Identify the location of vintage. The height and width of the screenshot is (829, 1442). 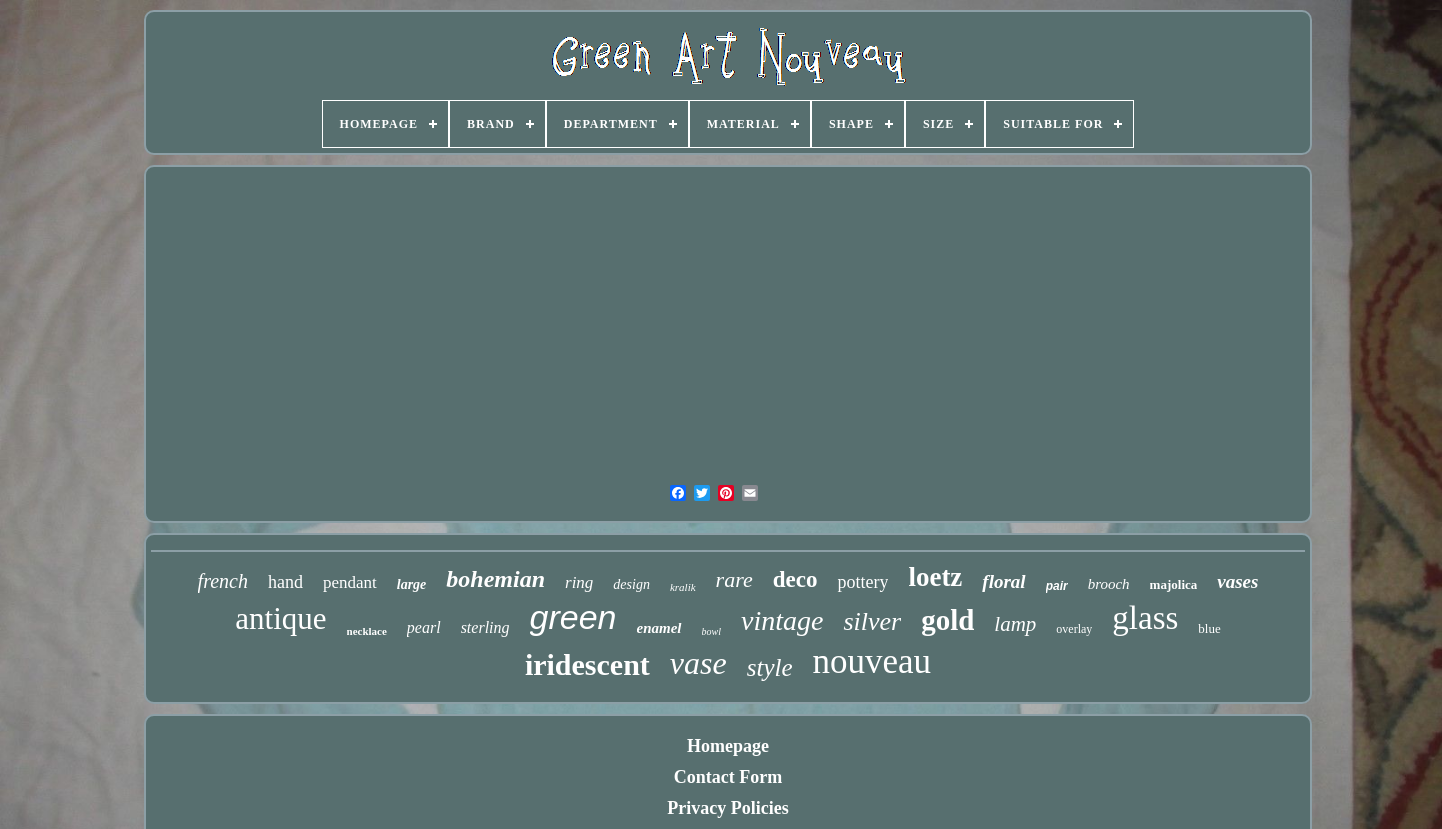
(782, 620).